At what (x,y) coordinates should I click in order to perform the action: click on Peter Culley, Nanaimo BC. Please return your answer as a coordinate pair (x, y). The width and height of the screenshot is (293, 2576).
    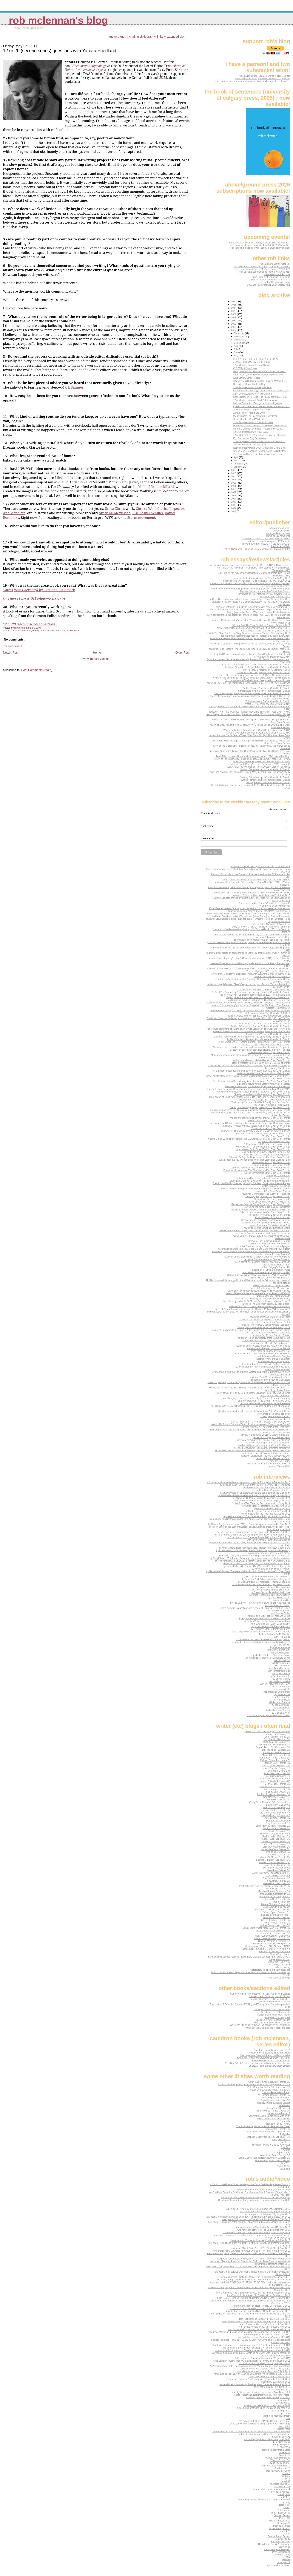
    Looking at the image, I should click on (277, 1776).